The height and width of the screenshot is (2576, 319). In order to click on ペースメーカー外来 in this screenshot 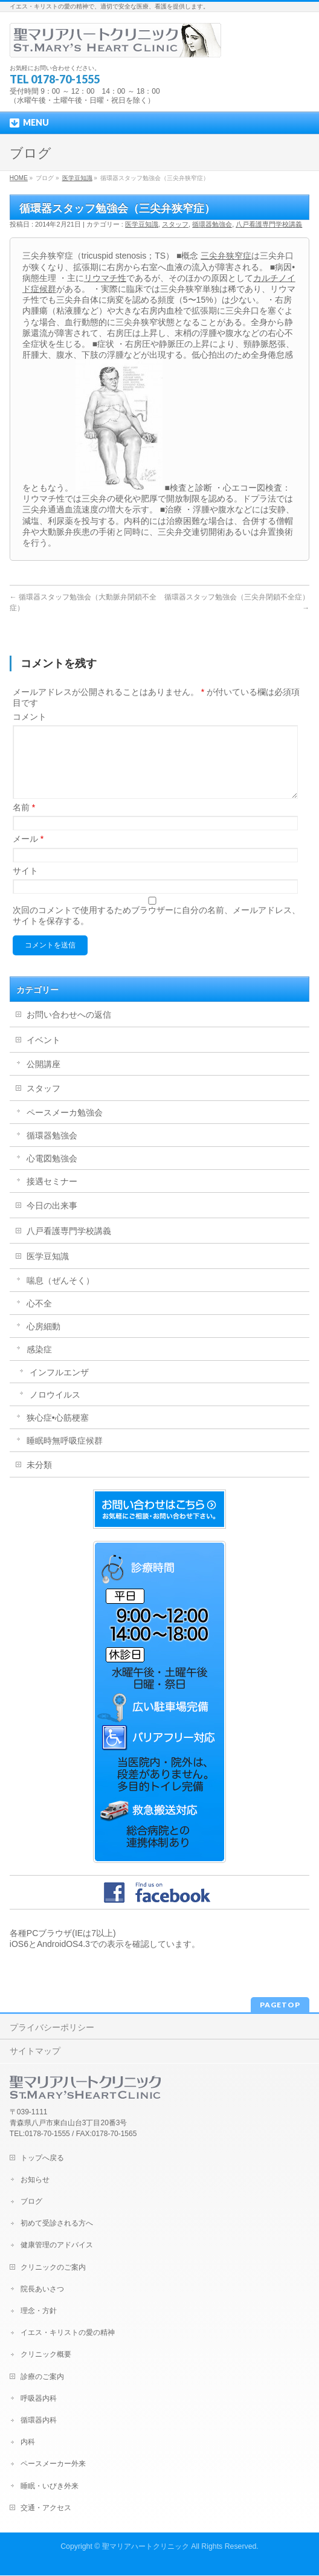, I will do `click(53, 2464)`.